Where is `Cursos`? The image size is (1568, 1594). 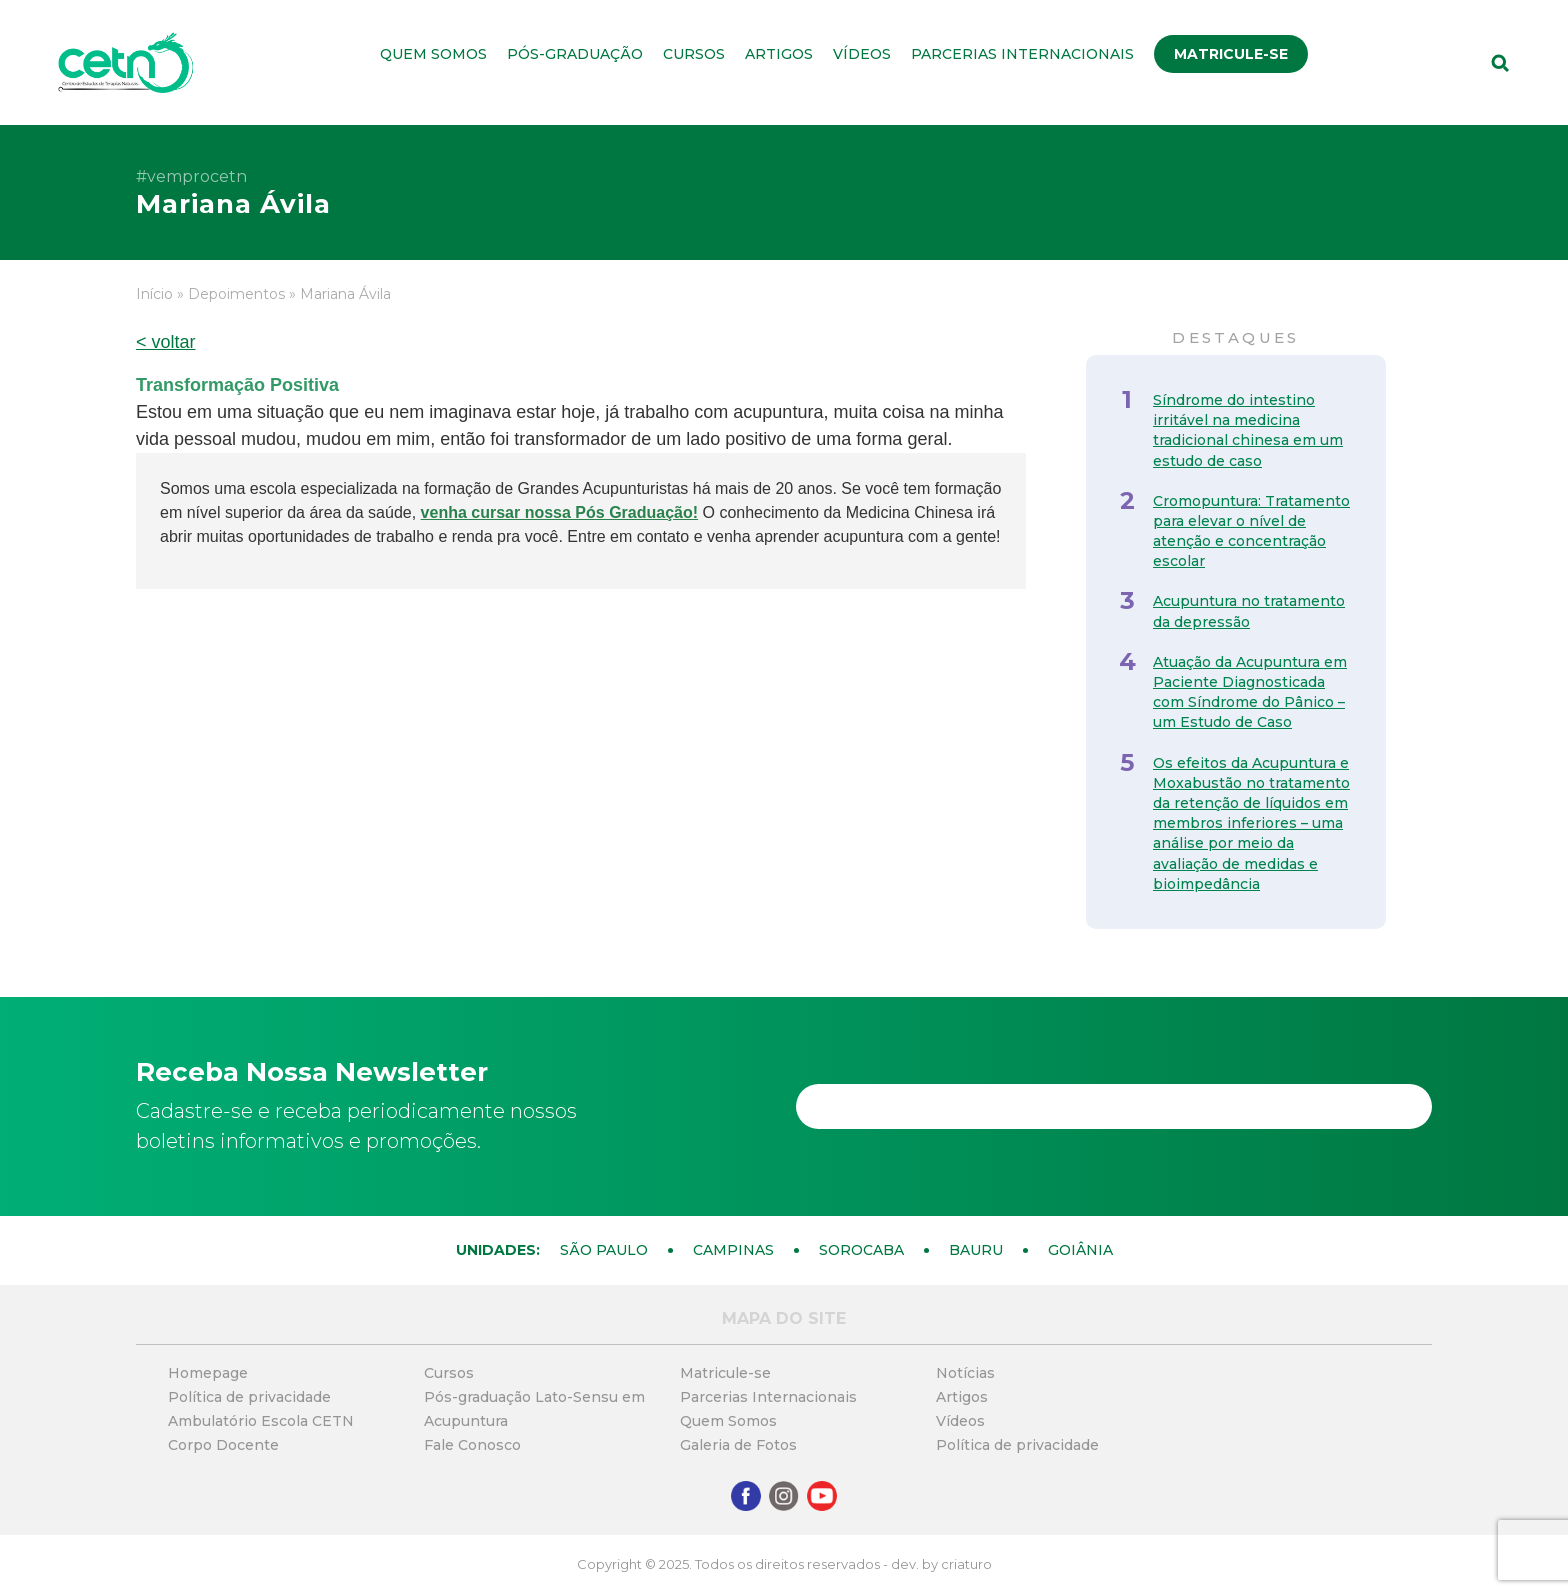 Cursos is located at coordinates (694, 54).